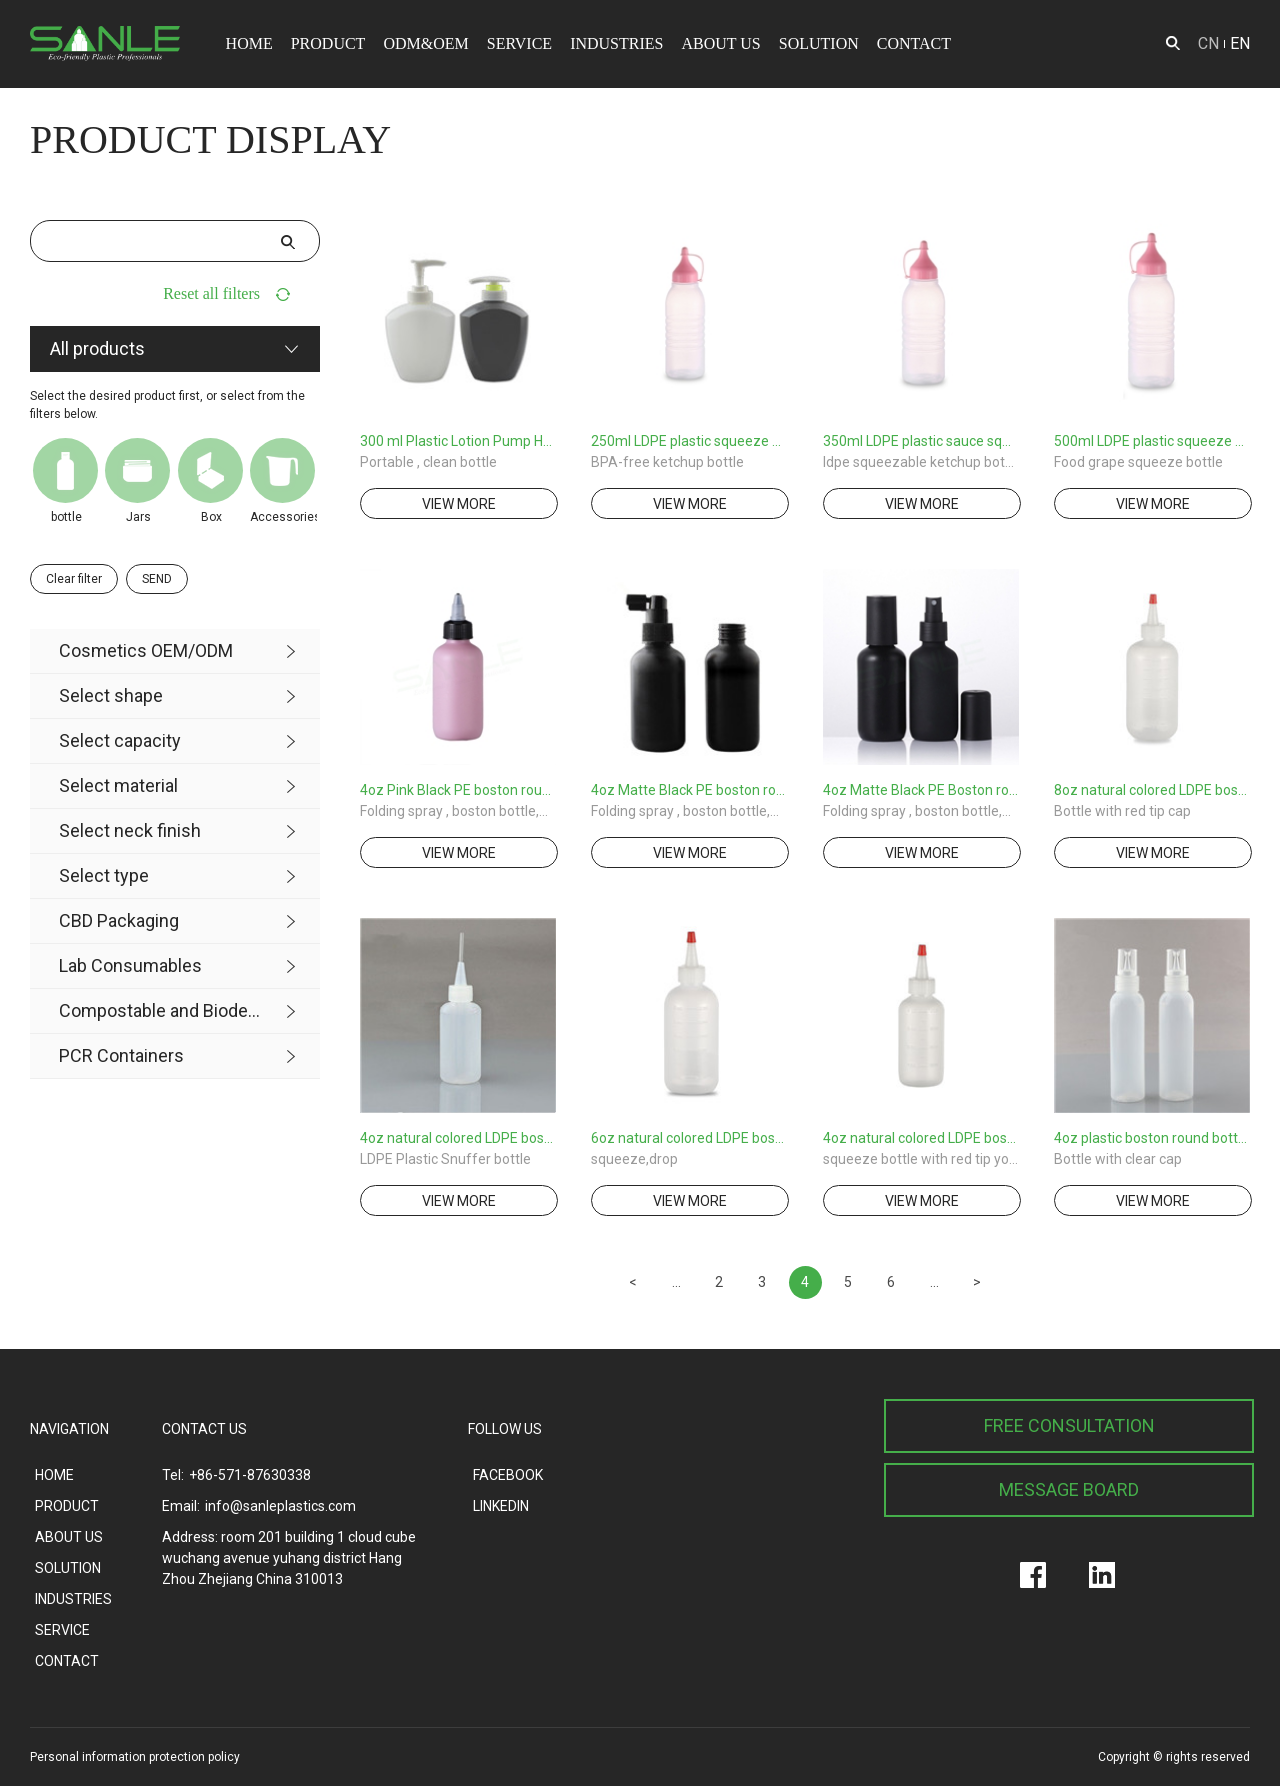 This screenshot has height=1786, width=1280. Describe the element at coordinates (130, 965) in the screenshot. I see `Lab Consumables` at that location.